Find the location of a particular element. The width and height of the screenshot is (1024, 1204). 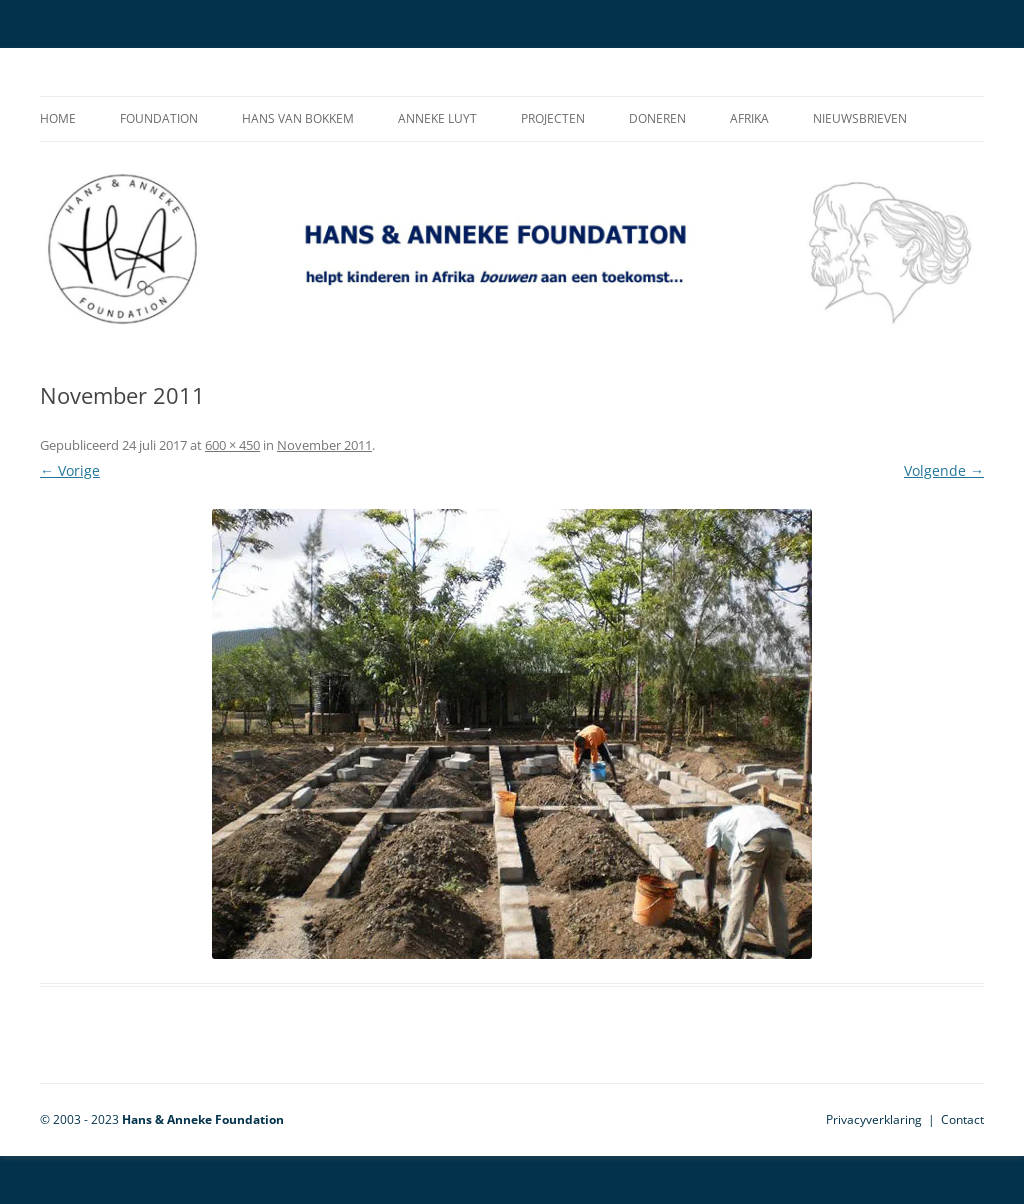

Volgende → is located at coordinates (944, 470).